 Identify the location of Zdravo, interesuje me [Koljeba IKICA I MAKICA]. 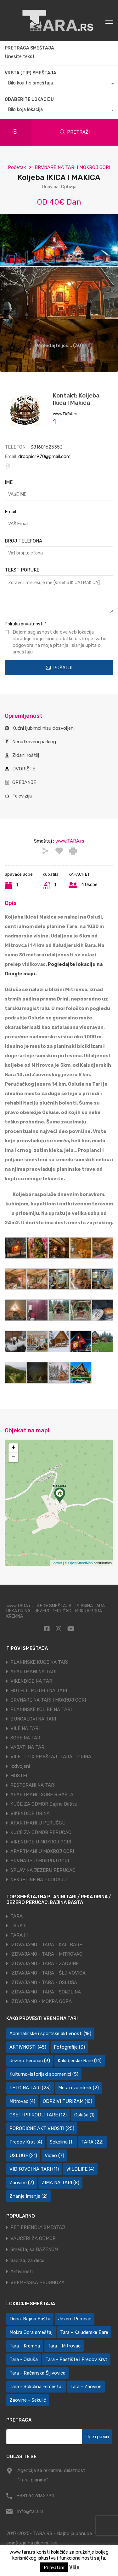
(59, 594).